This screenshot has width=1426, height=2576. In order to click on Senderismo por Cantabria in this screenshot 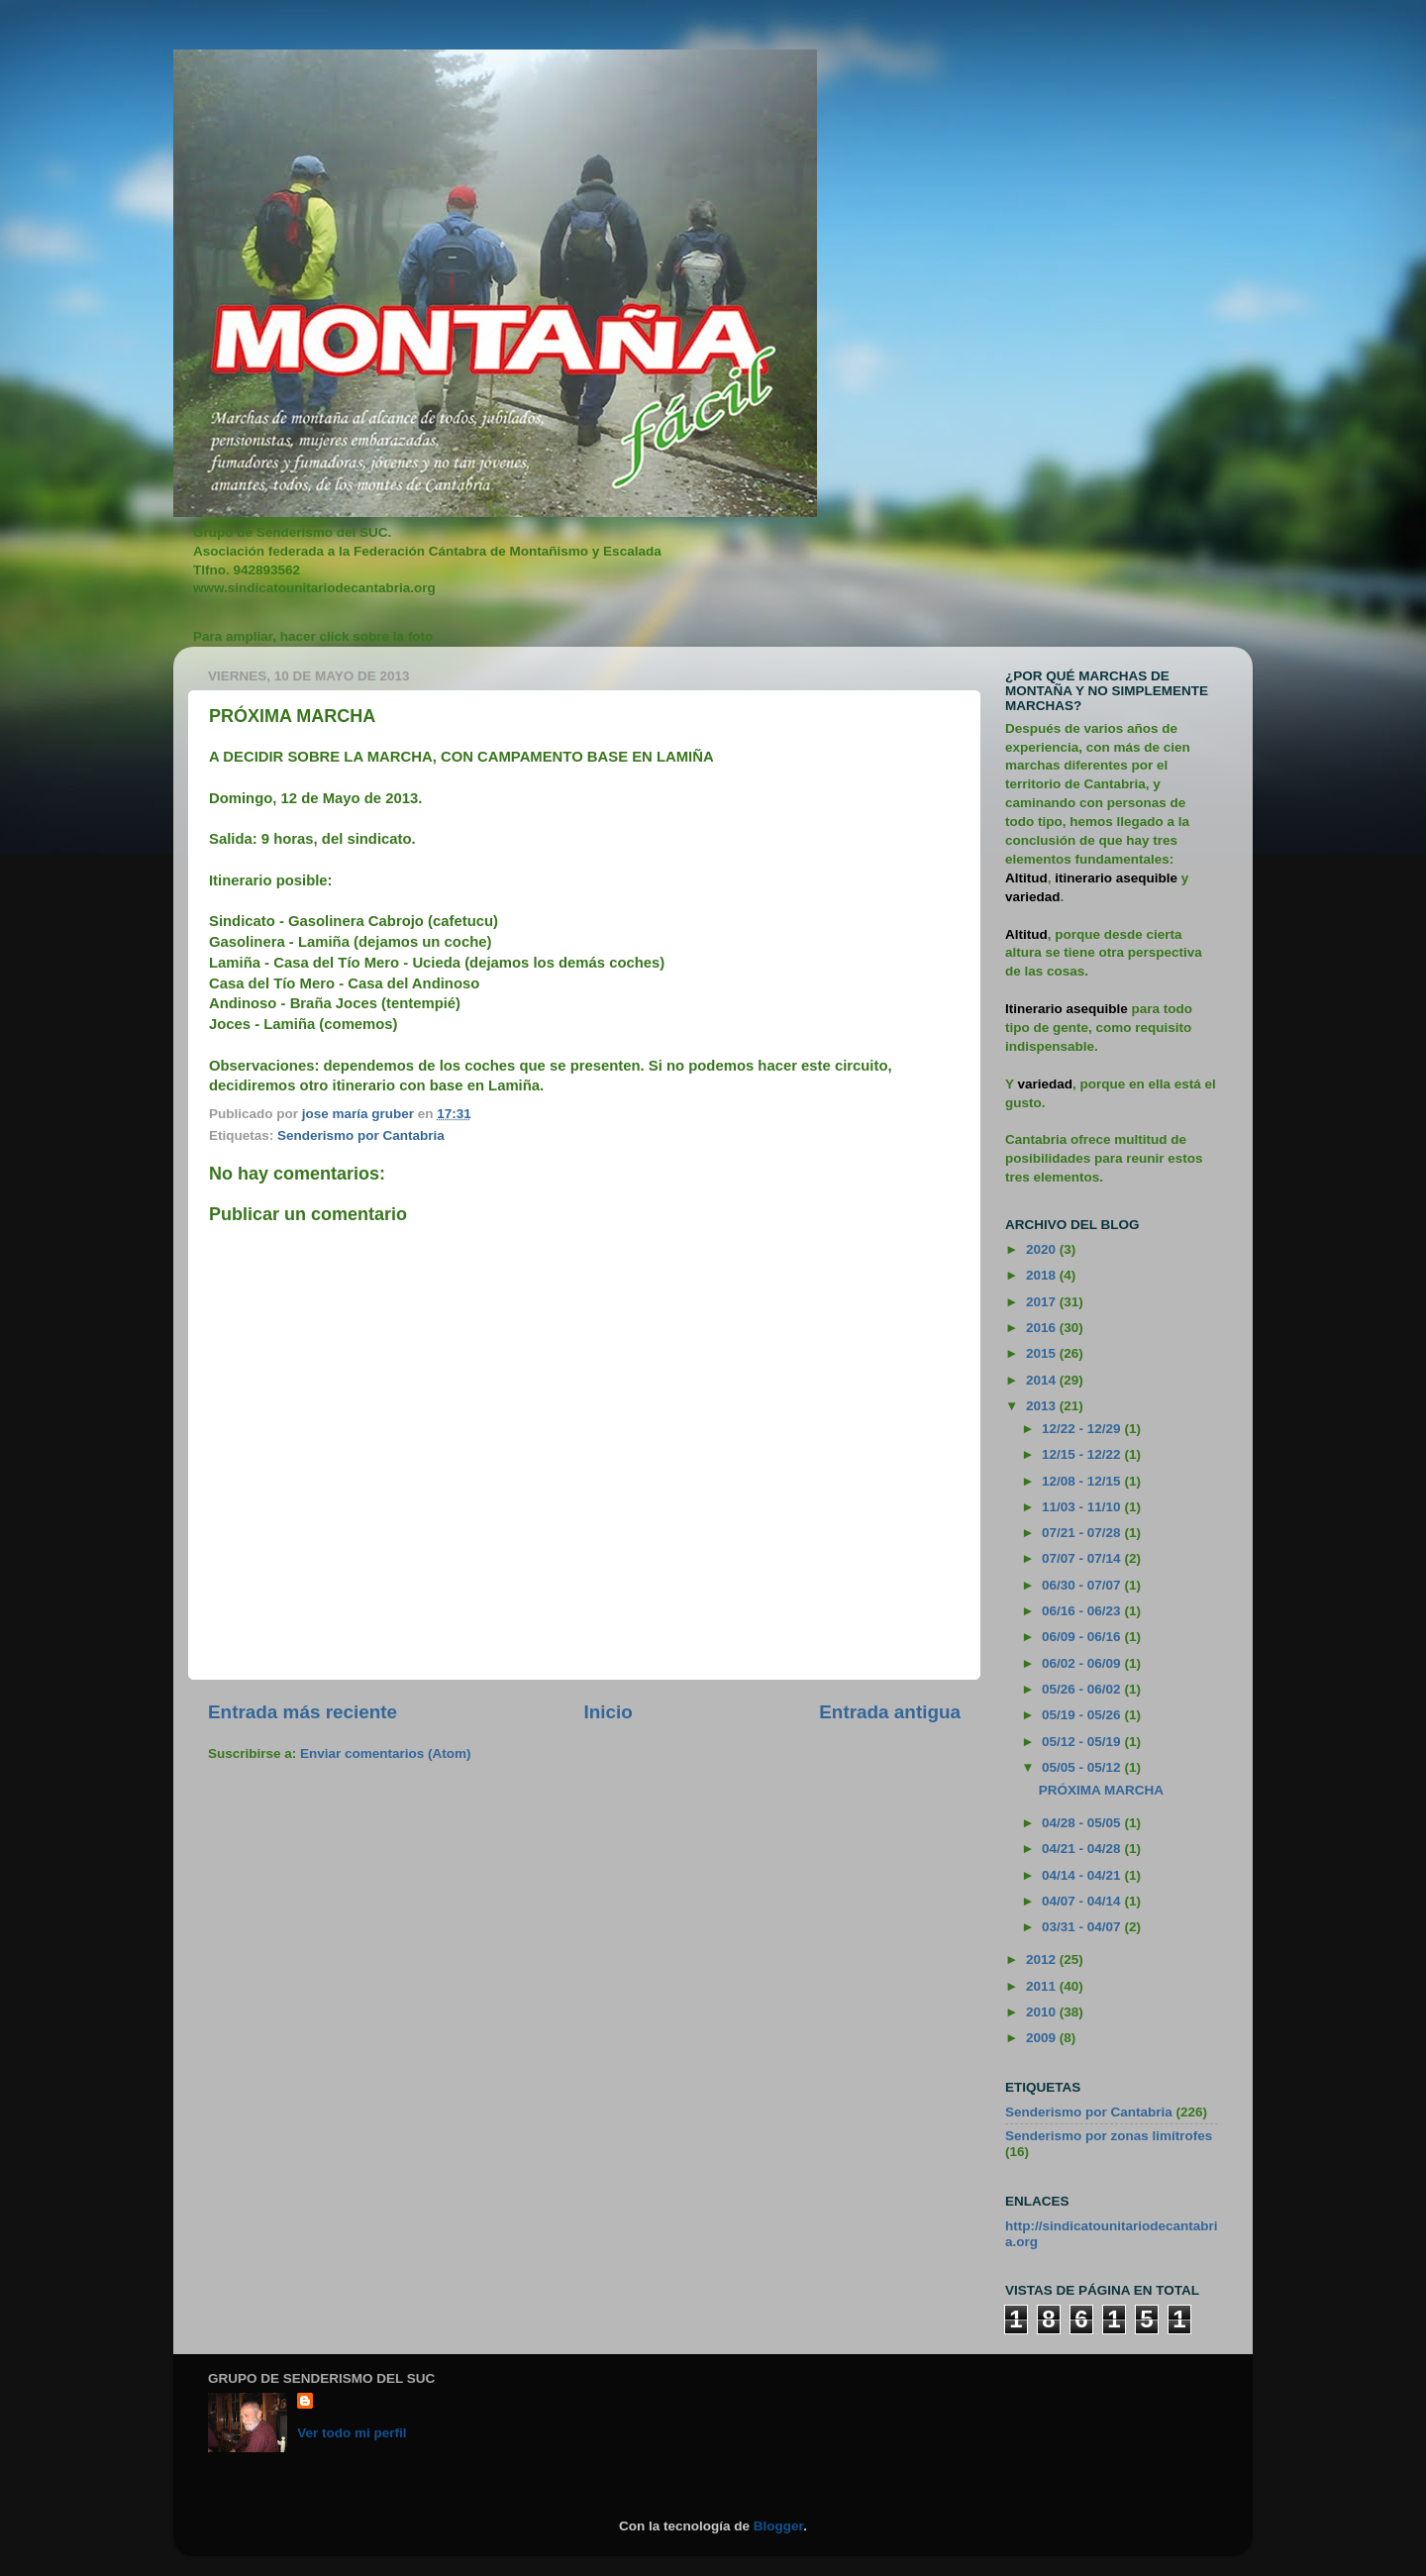, I will do `click(361, 1135)`.